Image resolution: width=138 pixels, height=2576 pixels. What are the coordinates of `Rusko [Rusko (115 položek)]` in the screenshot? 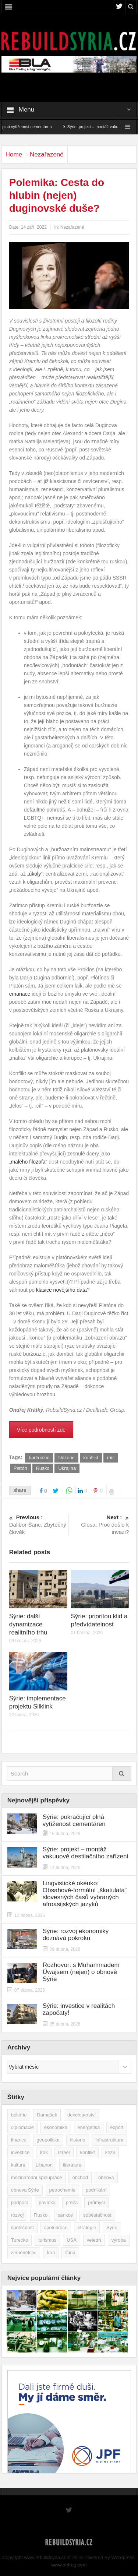 It's located at (40, 2215).